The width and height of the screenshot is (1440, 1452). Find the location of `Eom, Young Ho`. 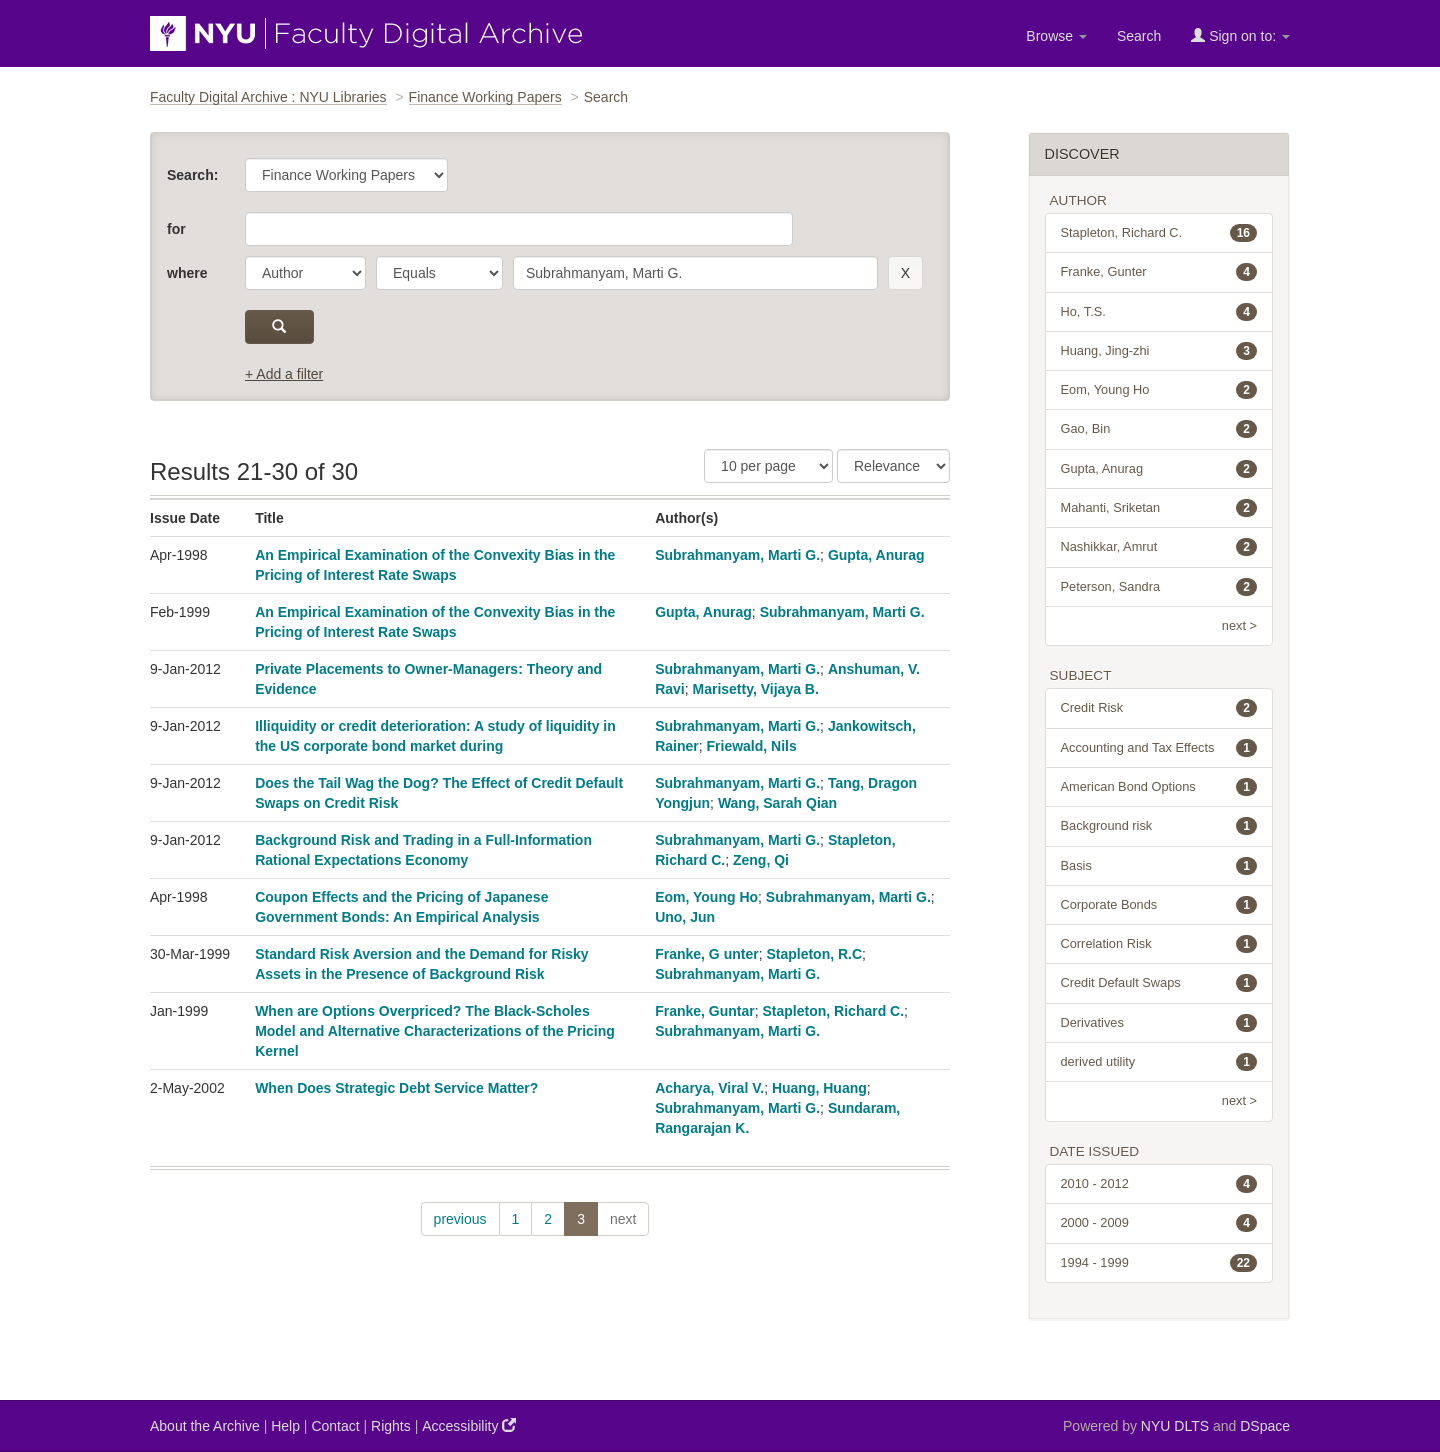

Eom, Young Ho is located at coordinates (706, 897).